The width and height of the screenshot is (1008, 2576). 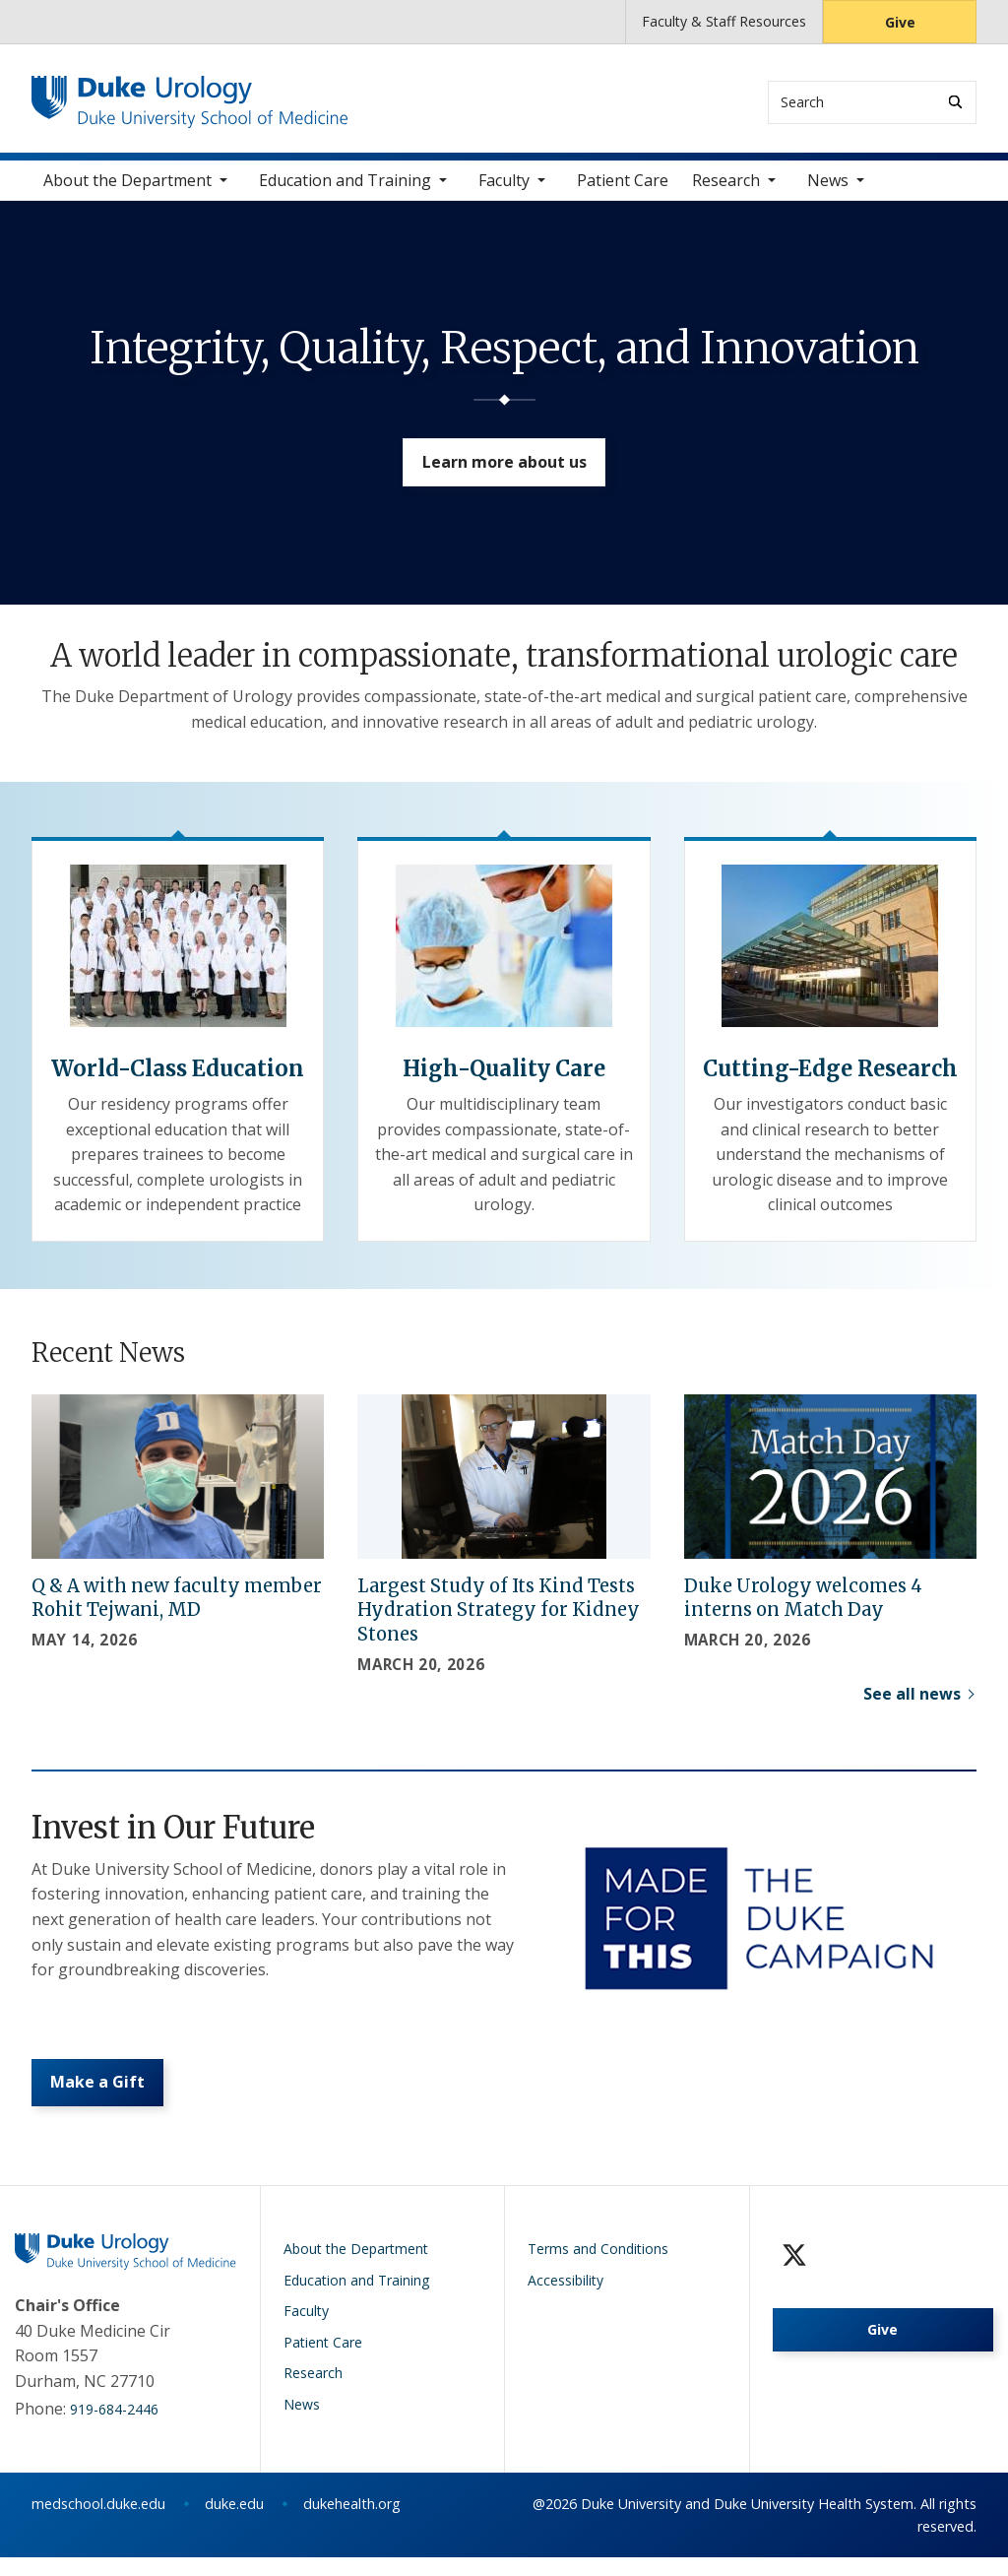 What do you see at coordinates (900, 22) in the screenshot?
I see `Give` at bounding box center [900, 22].